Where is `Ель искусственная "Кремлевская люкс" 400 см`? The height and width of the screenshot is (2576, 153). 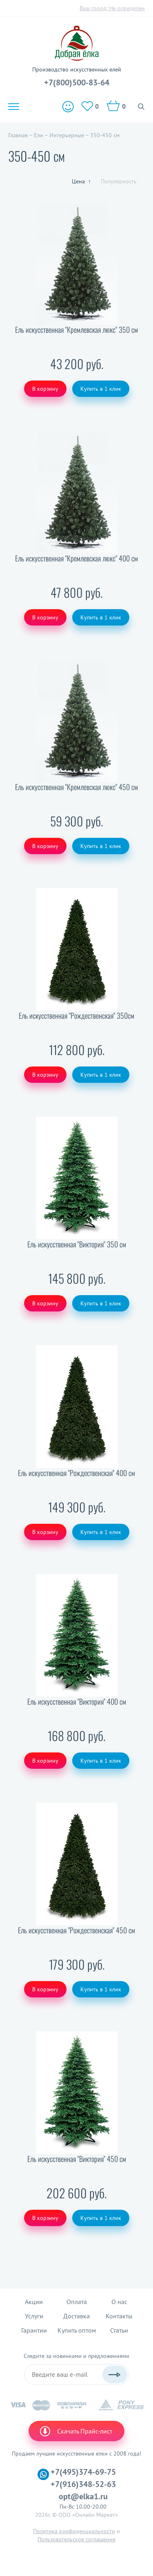
Ель искусственная "Кремлевская люкс" 400 см is located at coordinates (76, 558).